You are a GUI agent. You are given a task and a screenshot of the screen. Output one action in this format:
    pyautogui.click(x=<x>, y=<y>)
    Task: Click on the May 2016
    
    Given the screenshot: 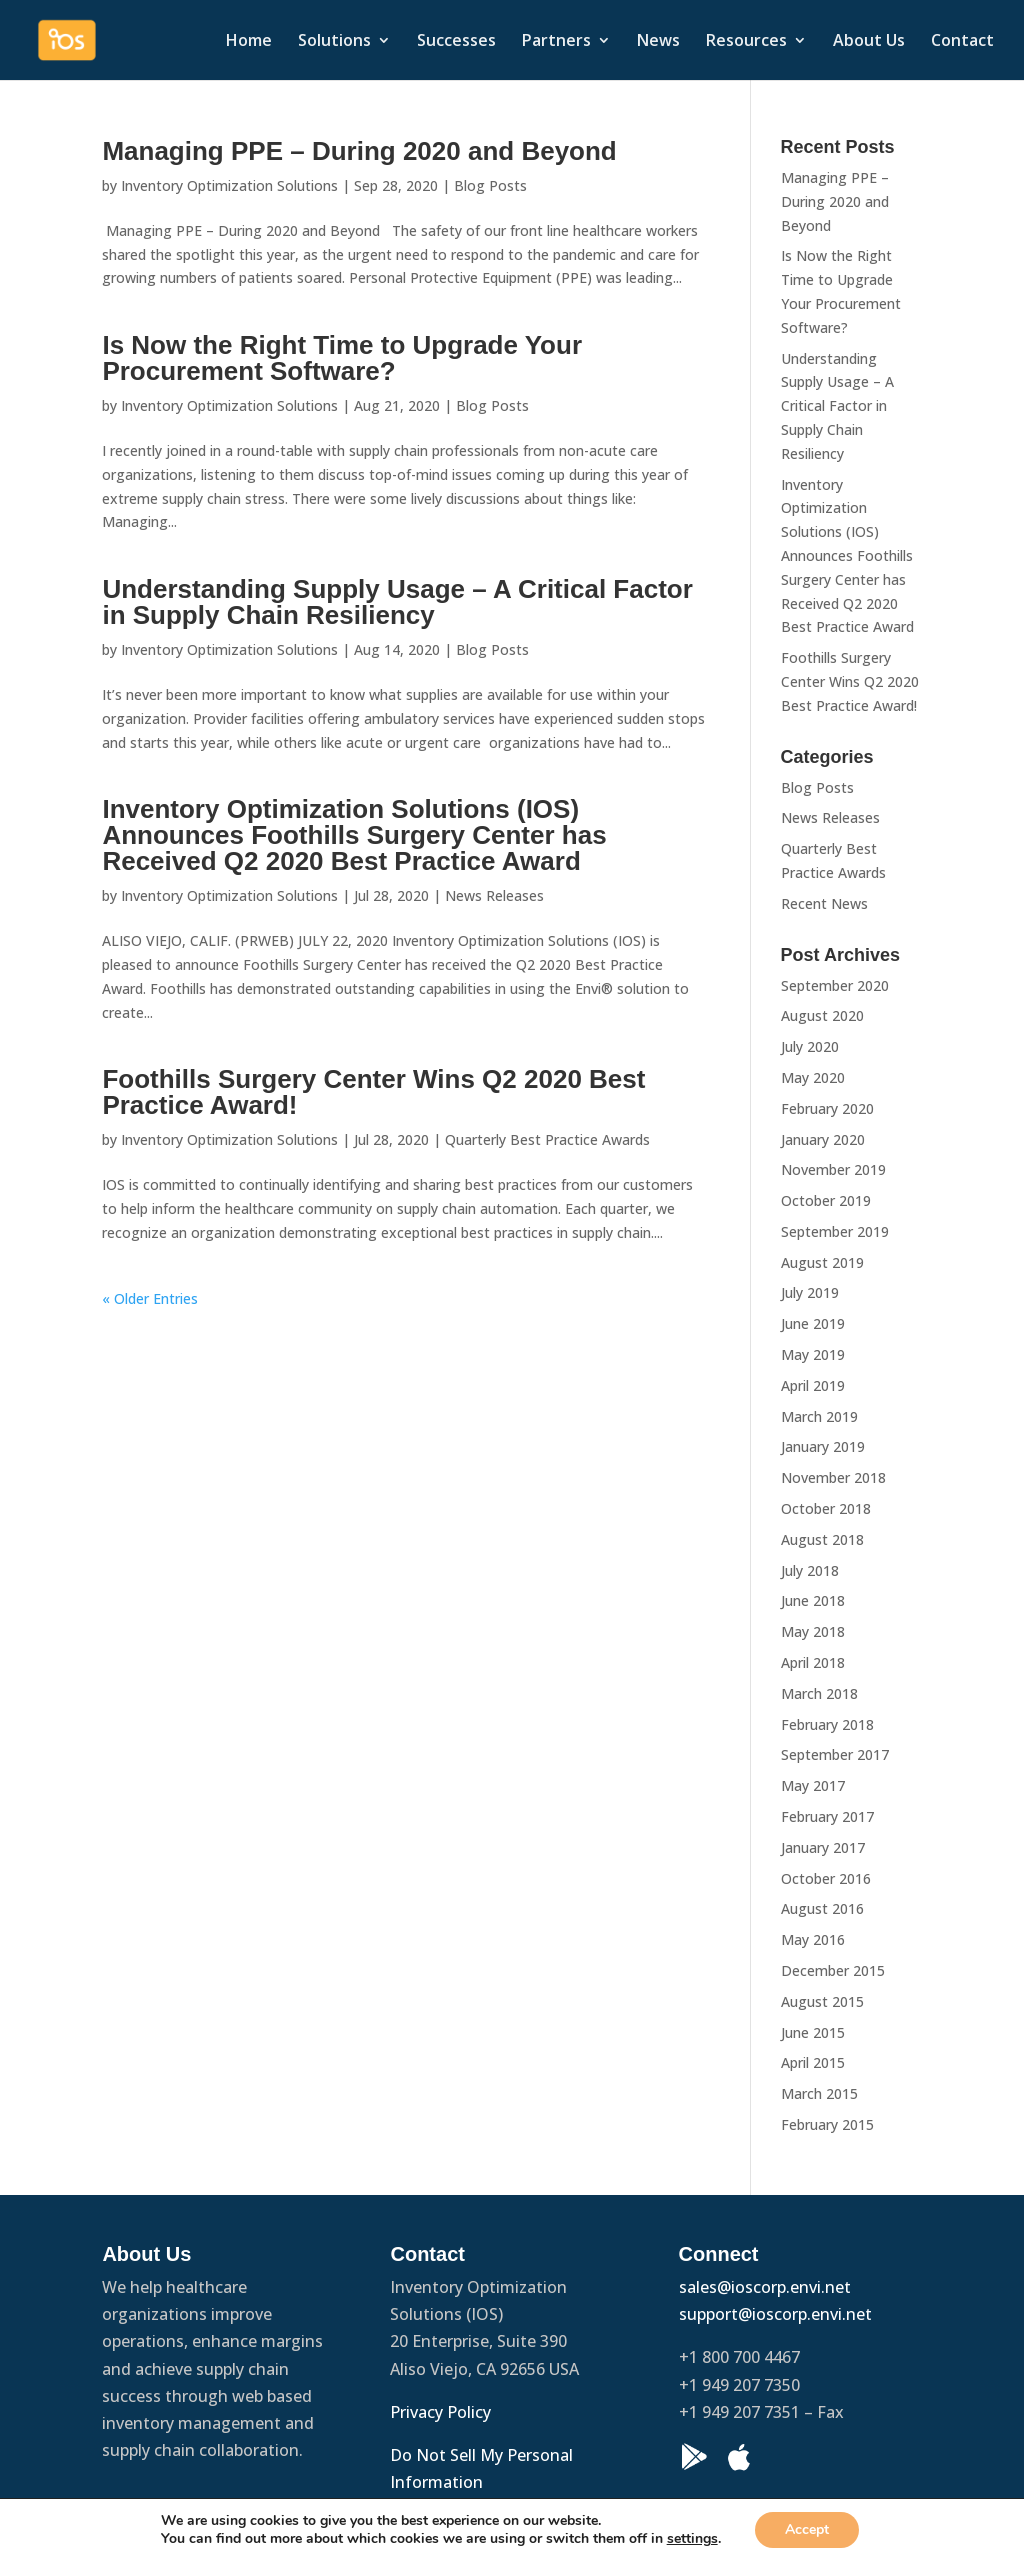 What is the action you would take?
    pyautogui.click(x=813, y=1939)
    